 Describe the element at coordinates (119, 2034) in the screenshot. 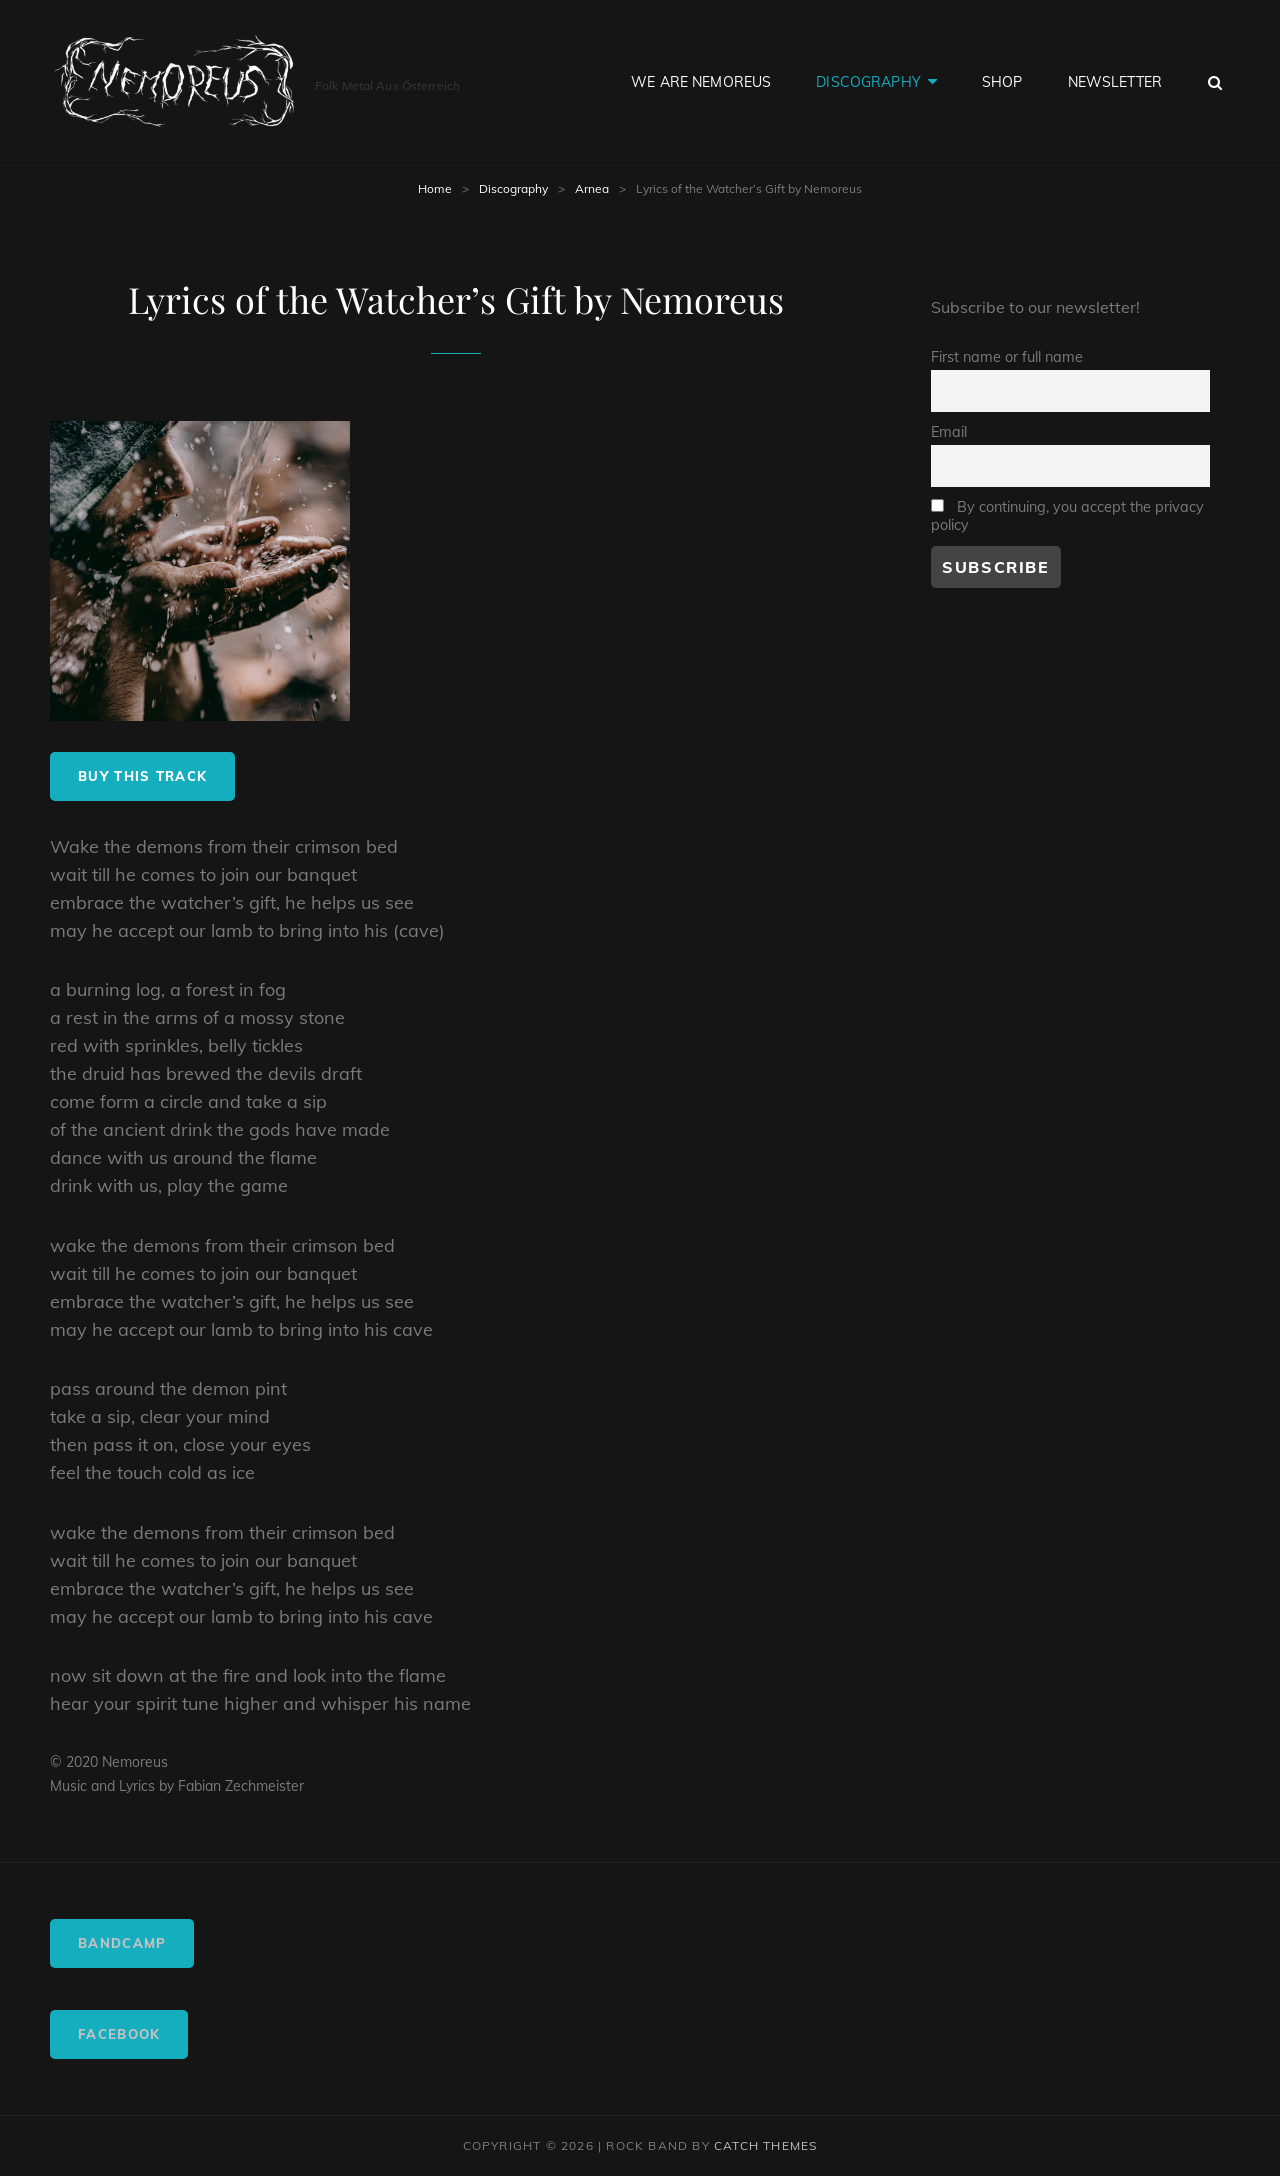

I see `Facebook` at that location.